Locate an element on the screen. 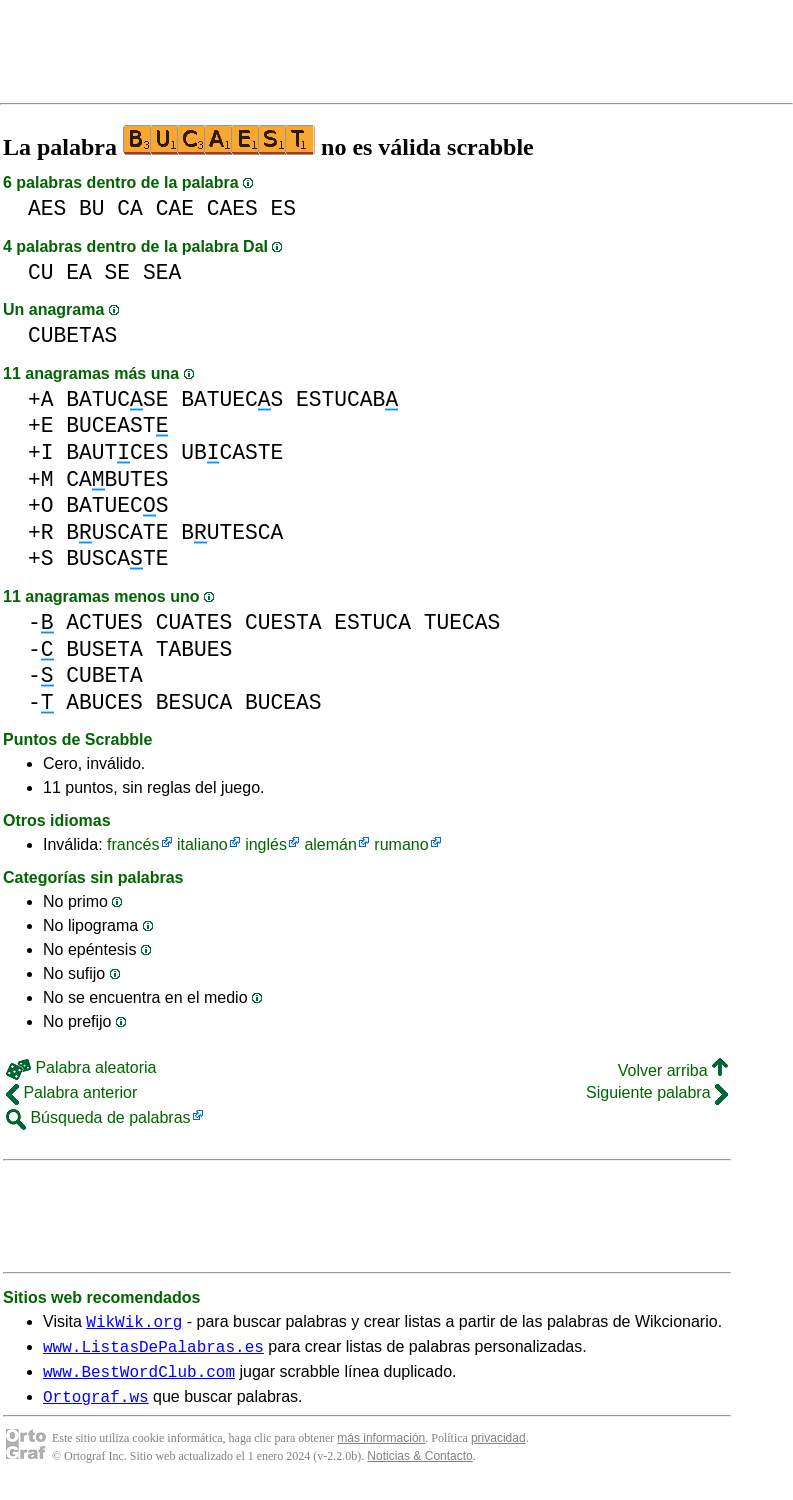 The image size is (793, 1500). TUECAS is located at coordinates (462, 622).